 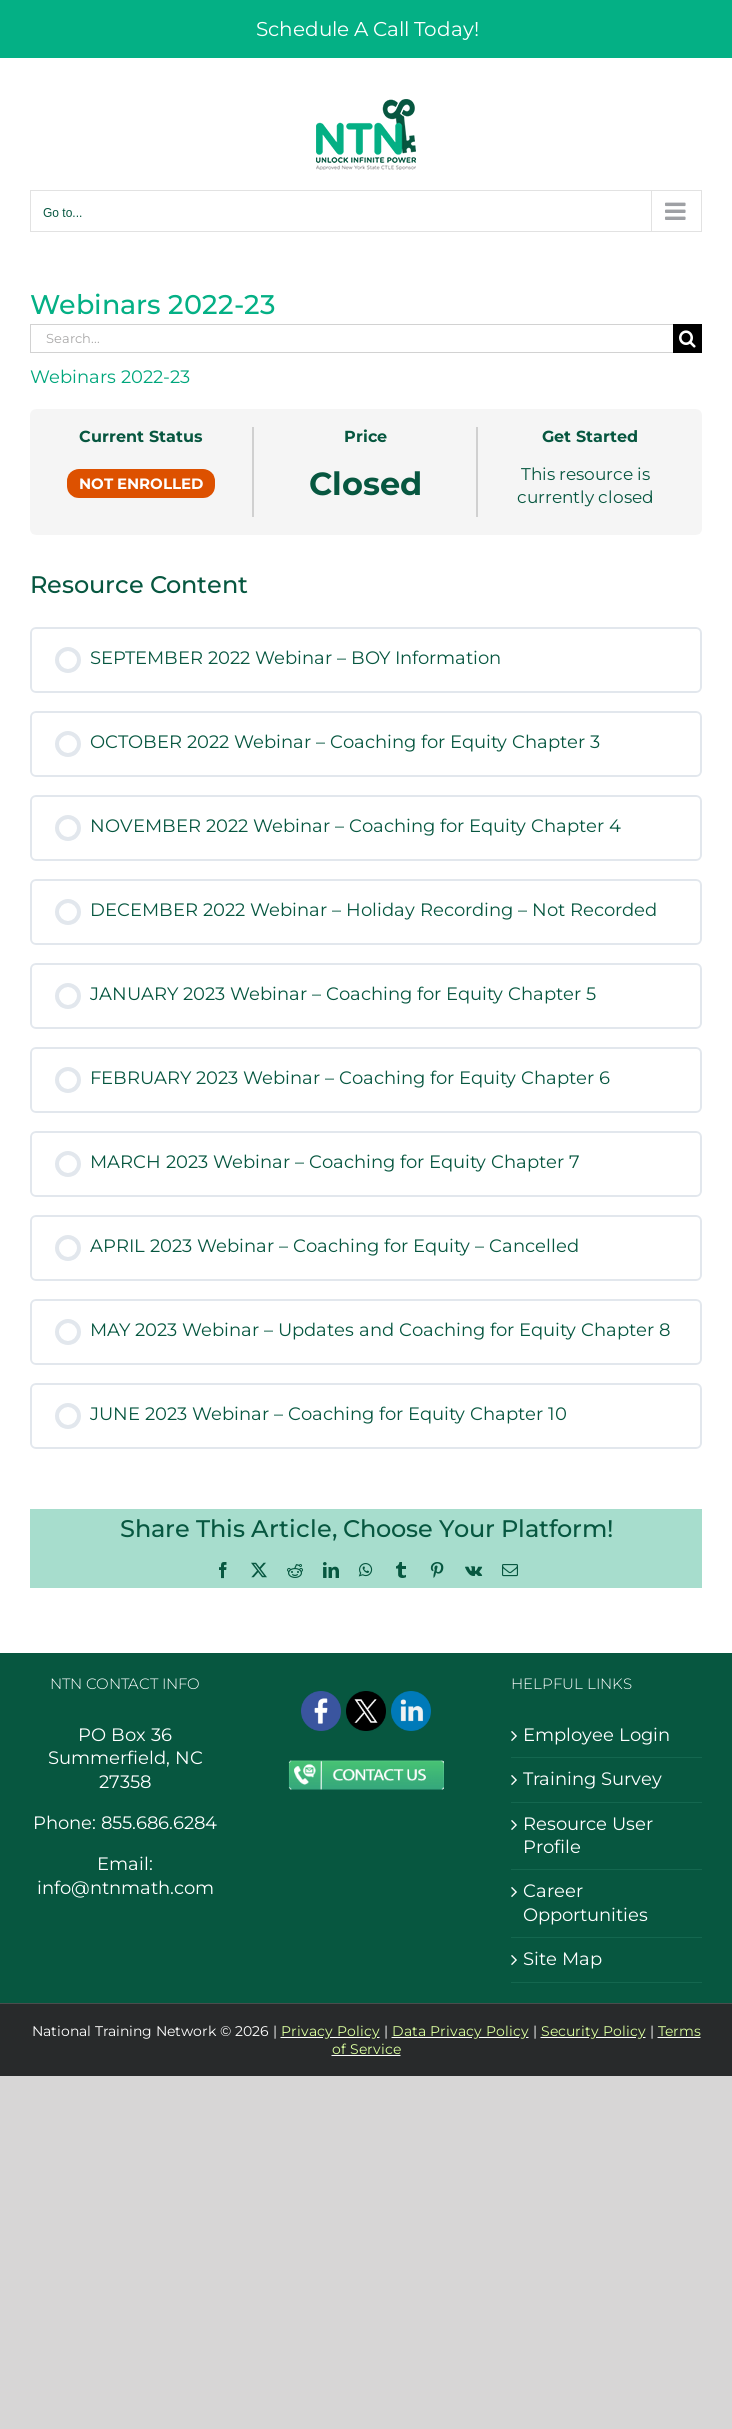 I want to click on Employee Login, so click(x=596, y=1735).